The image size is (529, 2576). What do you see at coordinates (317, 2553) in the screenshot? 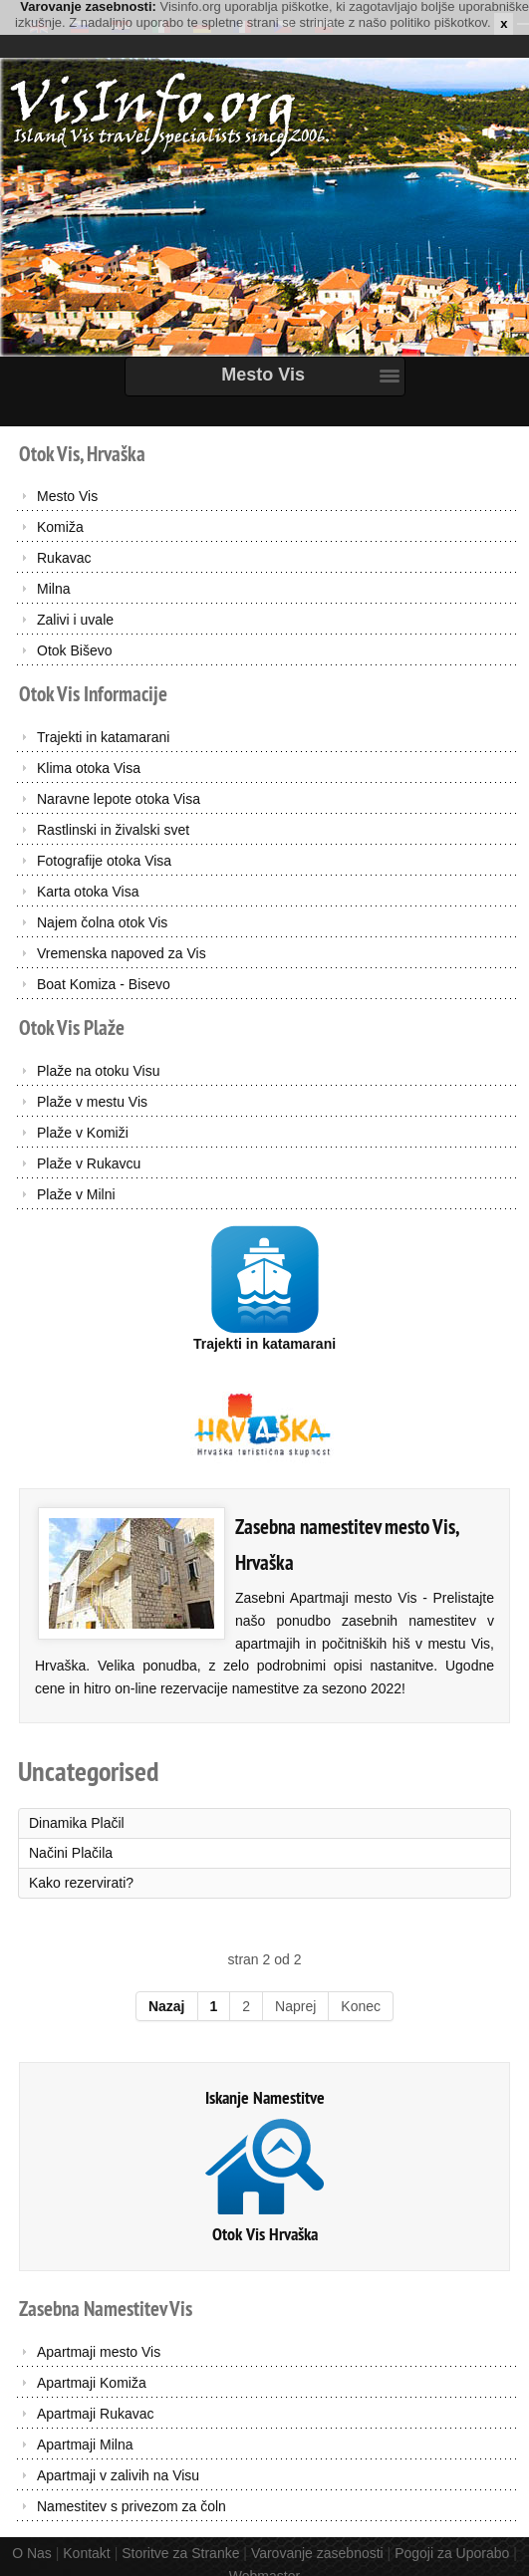
I see `Varovanje zasebnosti` at bounding box center [317, 2553].